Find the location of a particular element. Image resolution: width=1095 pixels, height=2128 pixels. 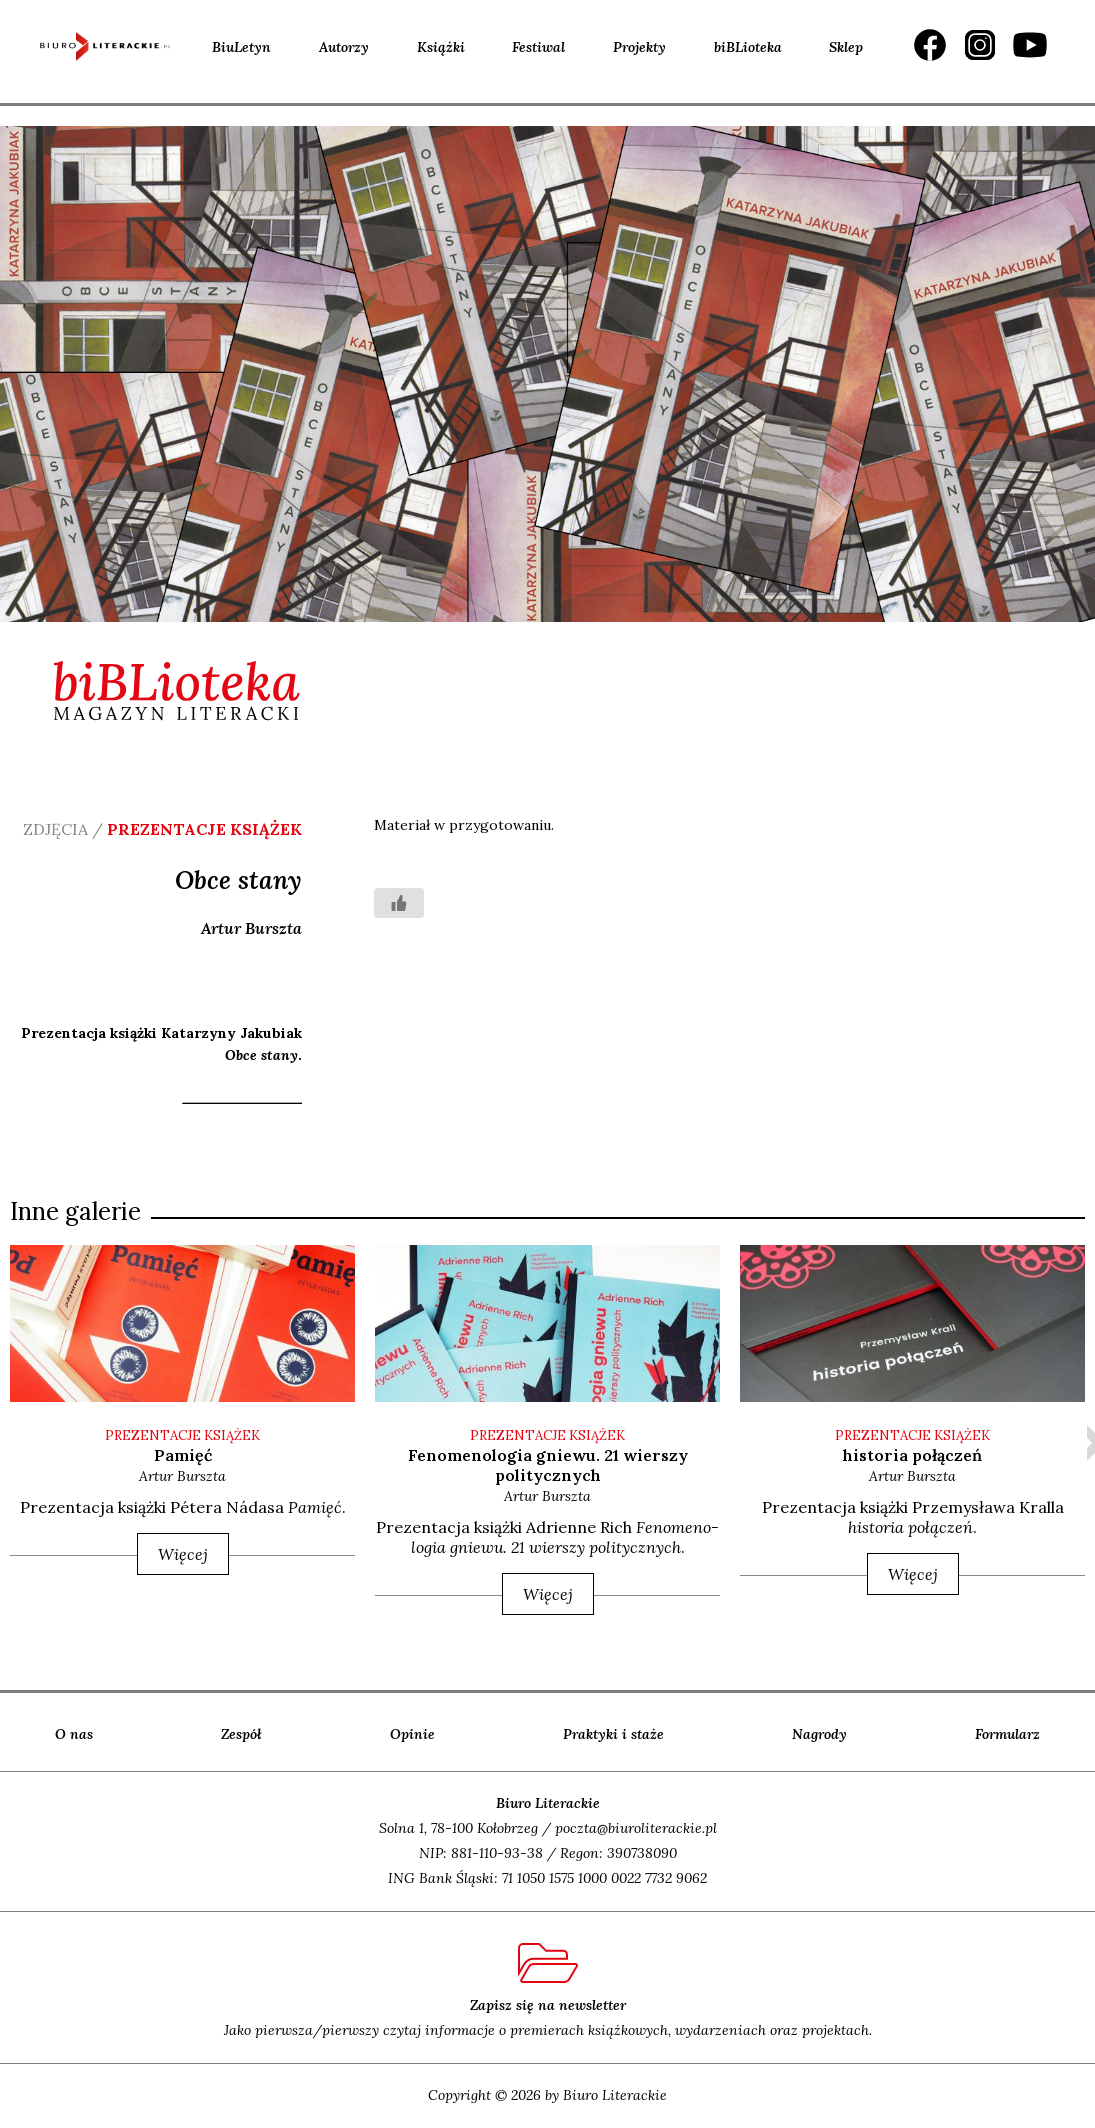

Książki is located at coordinates (441, 47).